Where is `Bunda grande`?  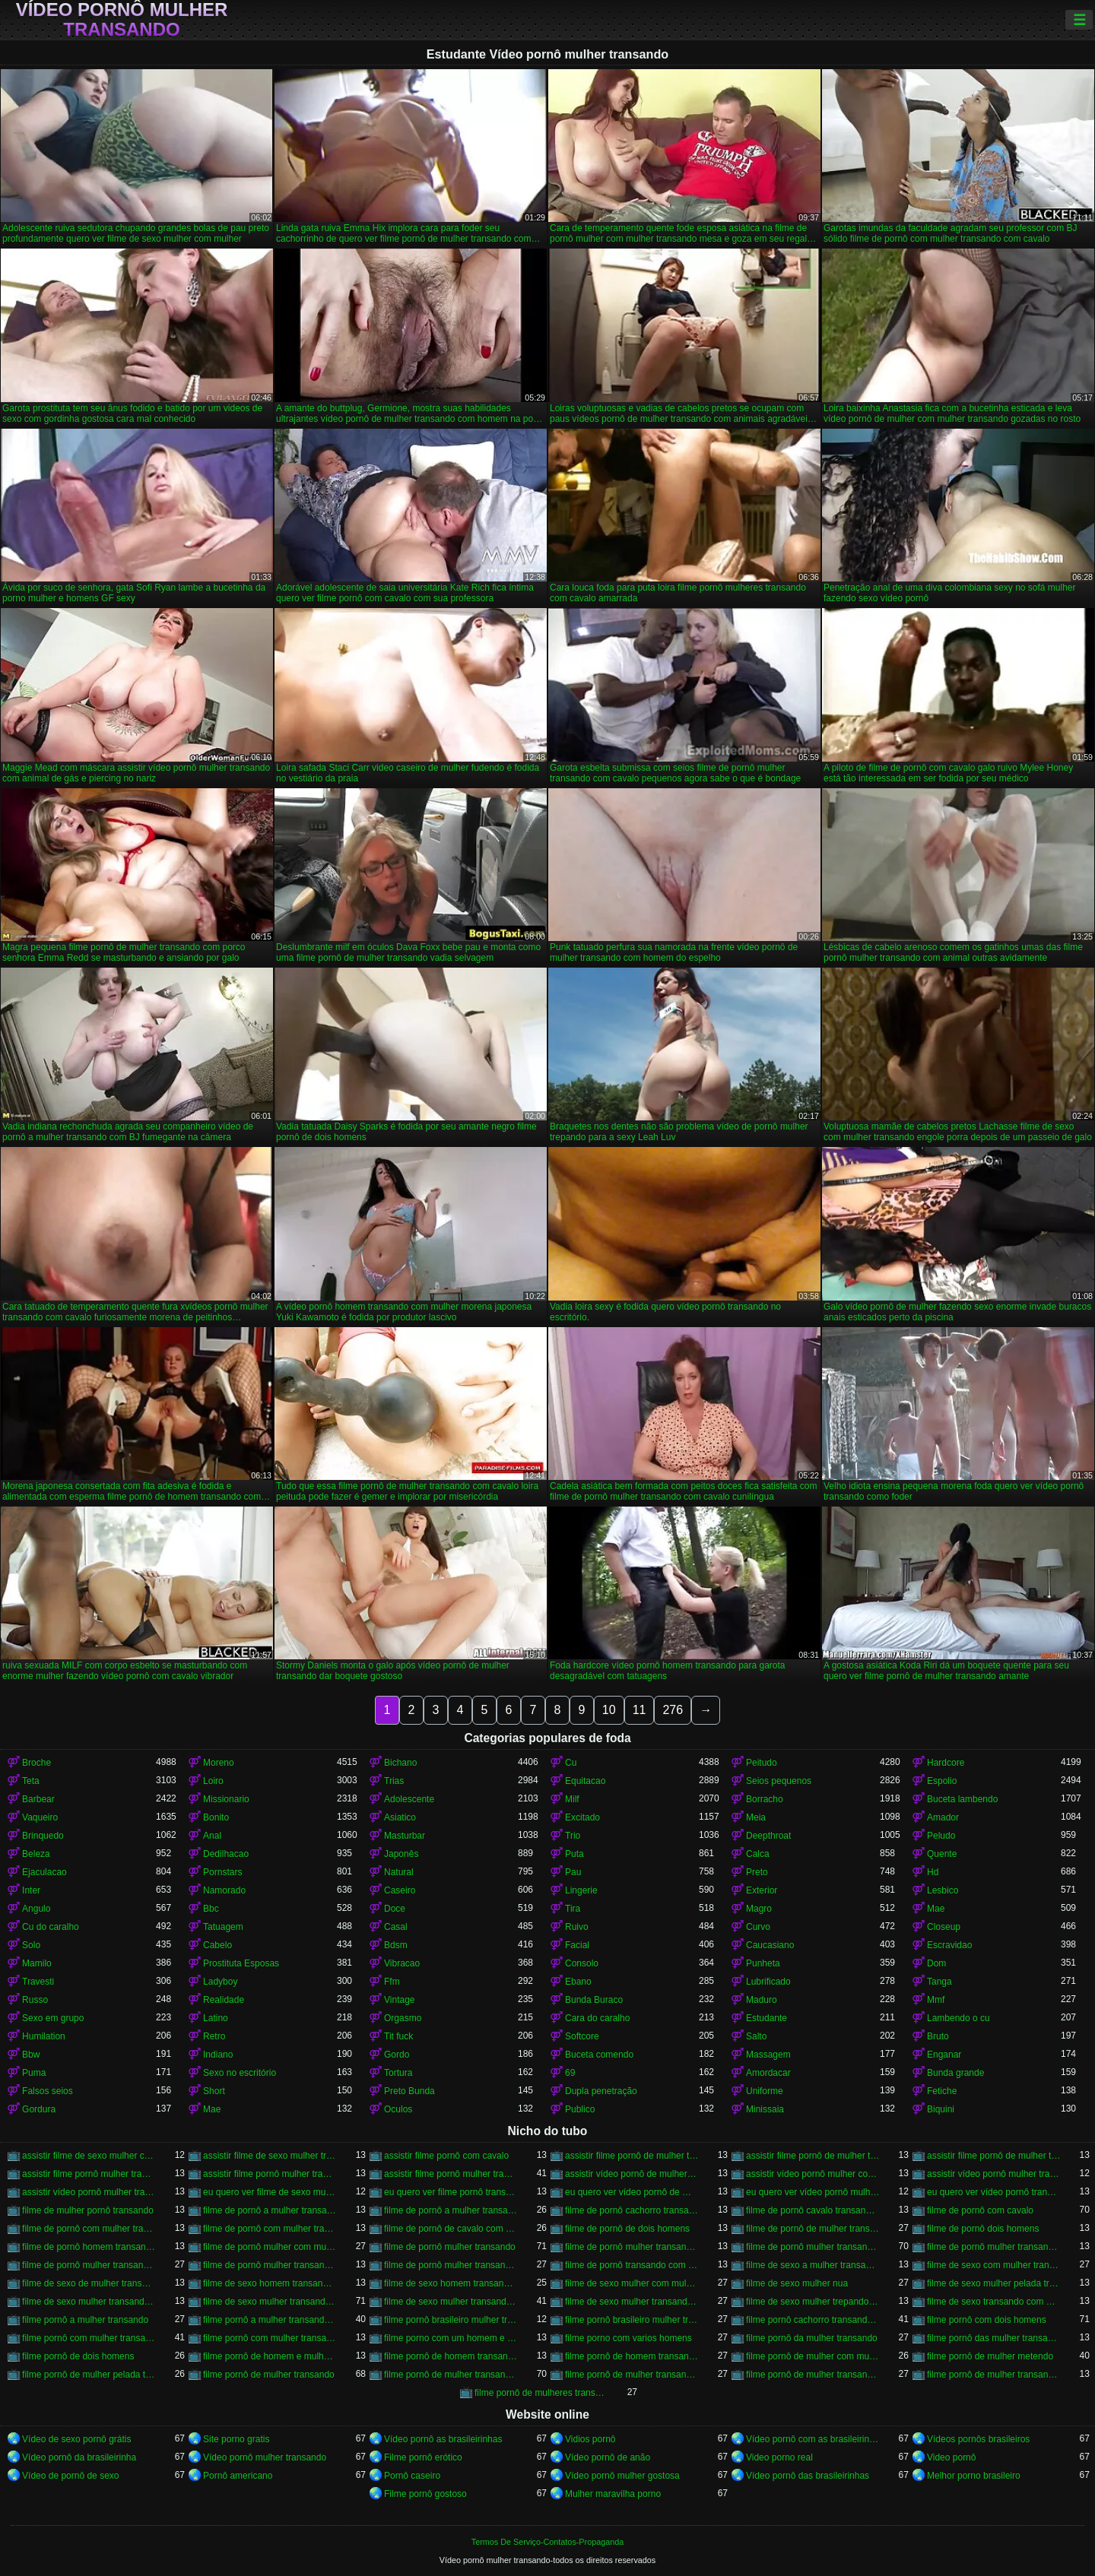
Bunda grande is located at coordinates (955, 2072).